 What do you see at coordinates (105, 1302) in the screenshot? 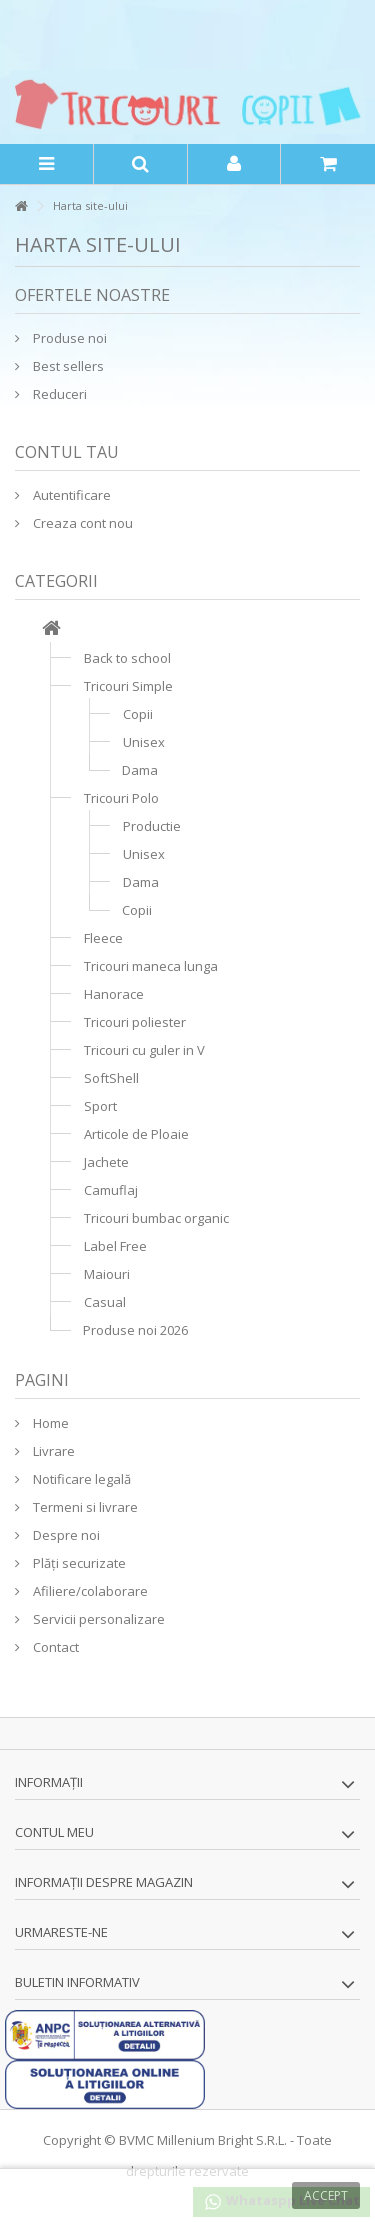
I see `Casual` at bounding box center [105, 1302].